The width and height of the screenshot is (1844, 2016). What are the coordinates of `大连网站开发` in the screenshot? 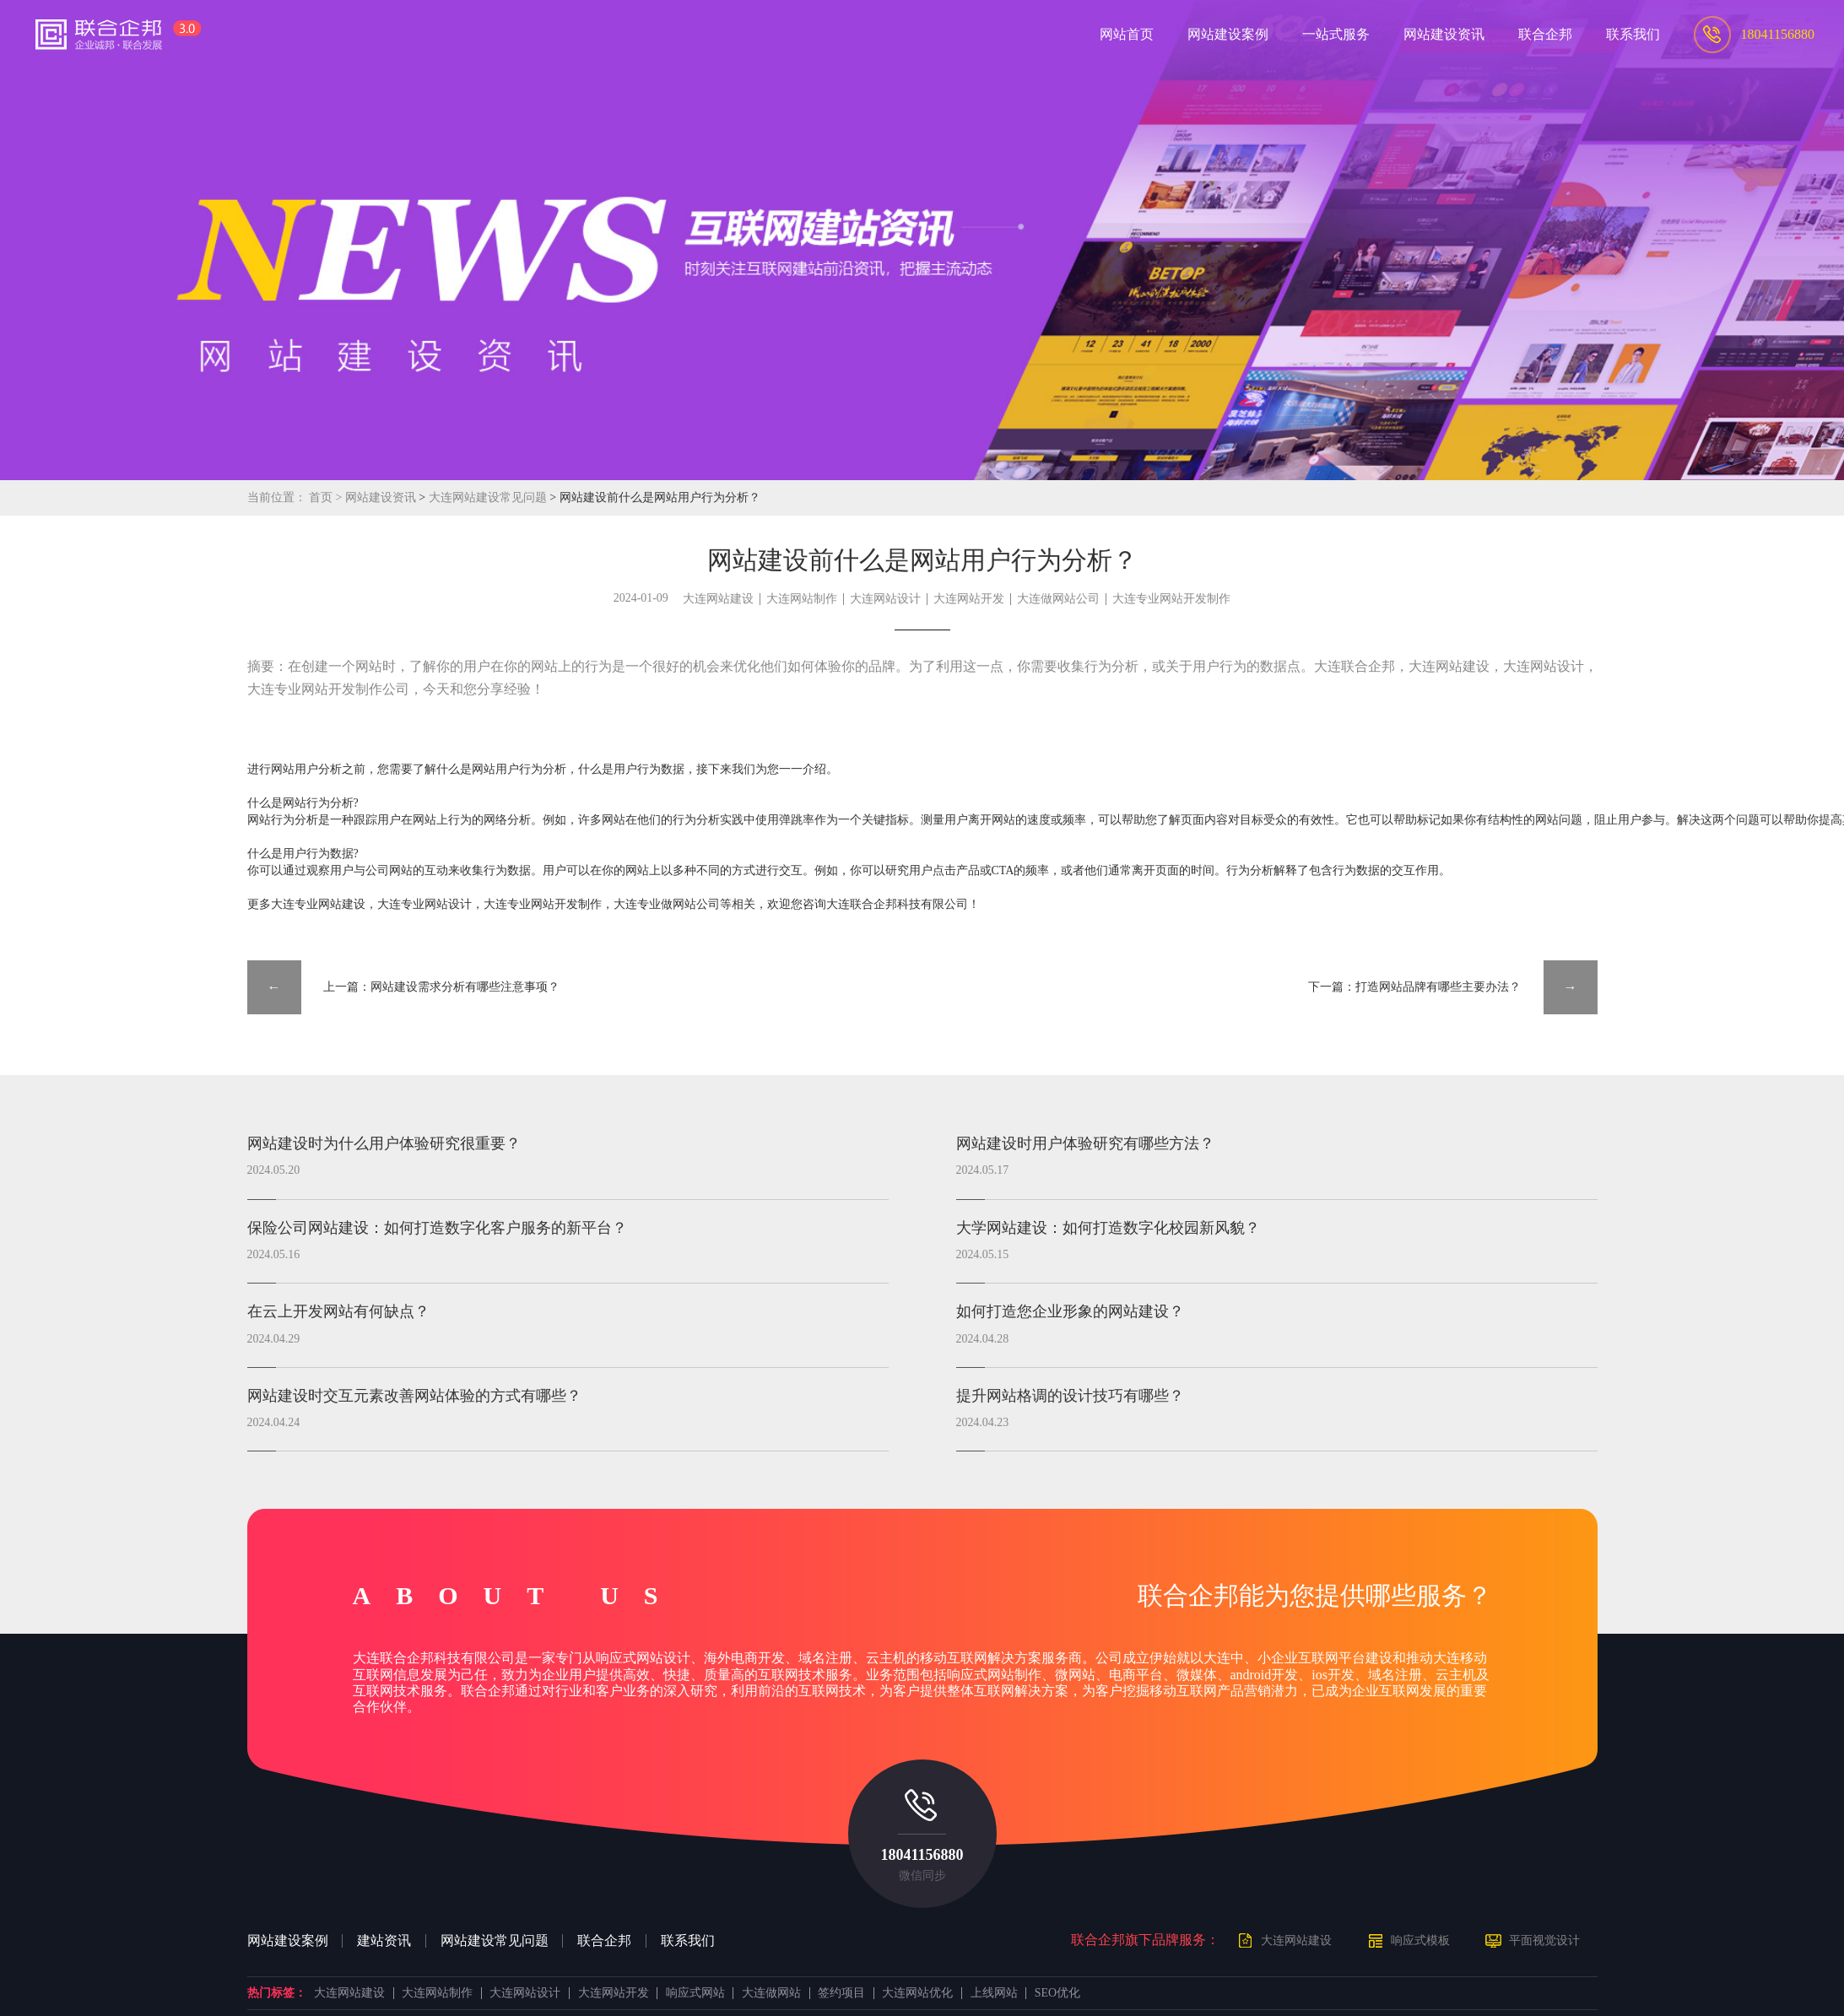 It's located at (968, 598).